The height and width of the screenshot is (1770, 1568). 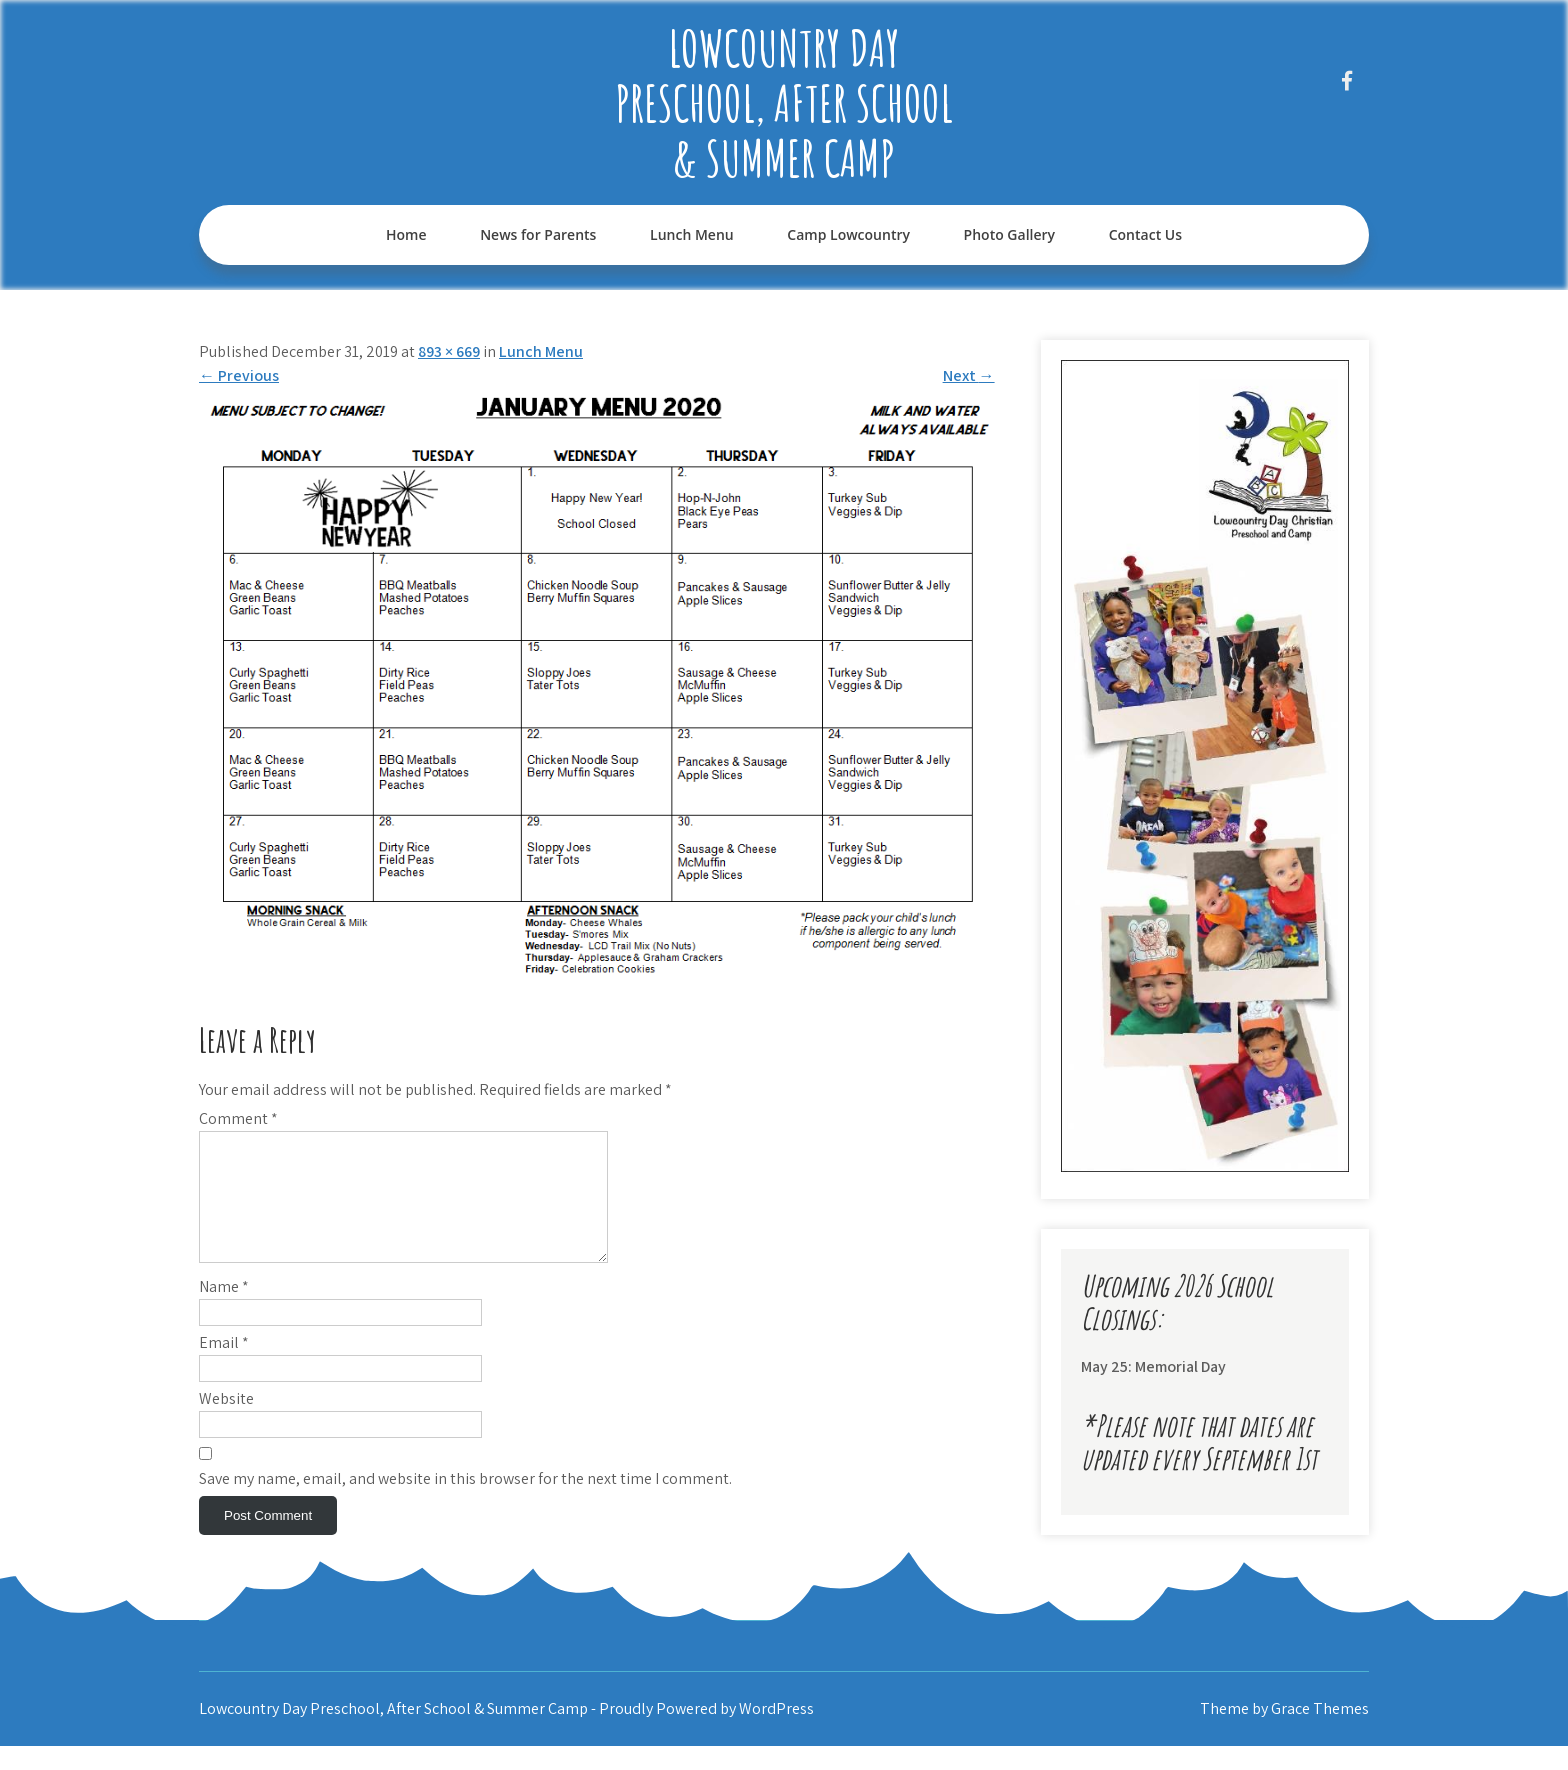 I want to click on News for Parents, so click(x=538, y=234).